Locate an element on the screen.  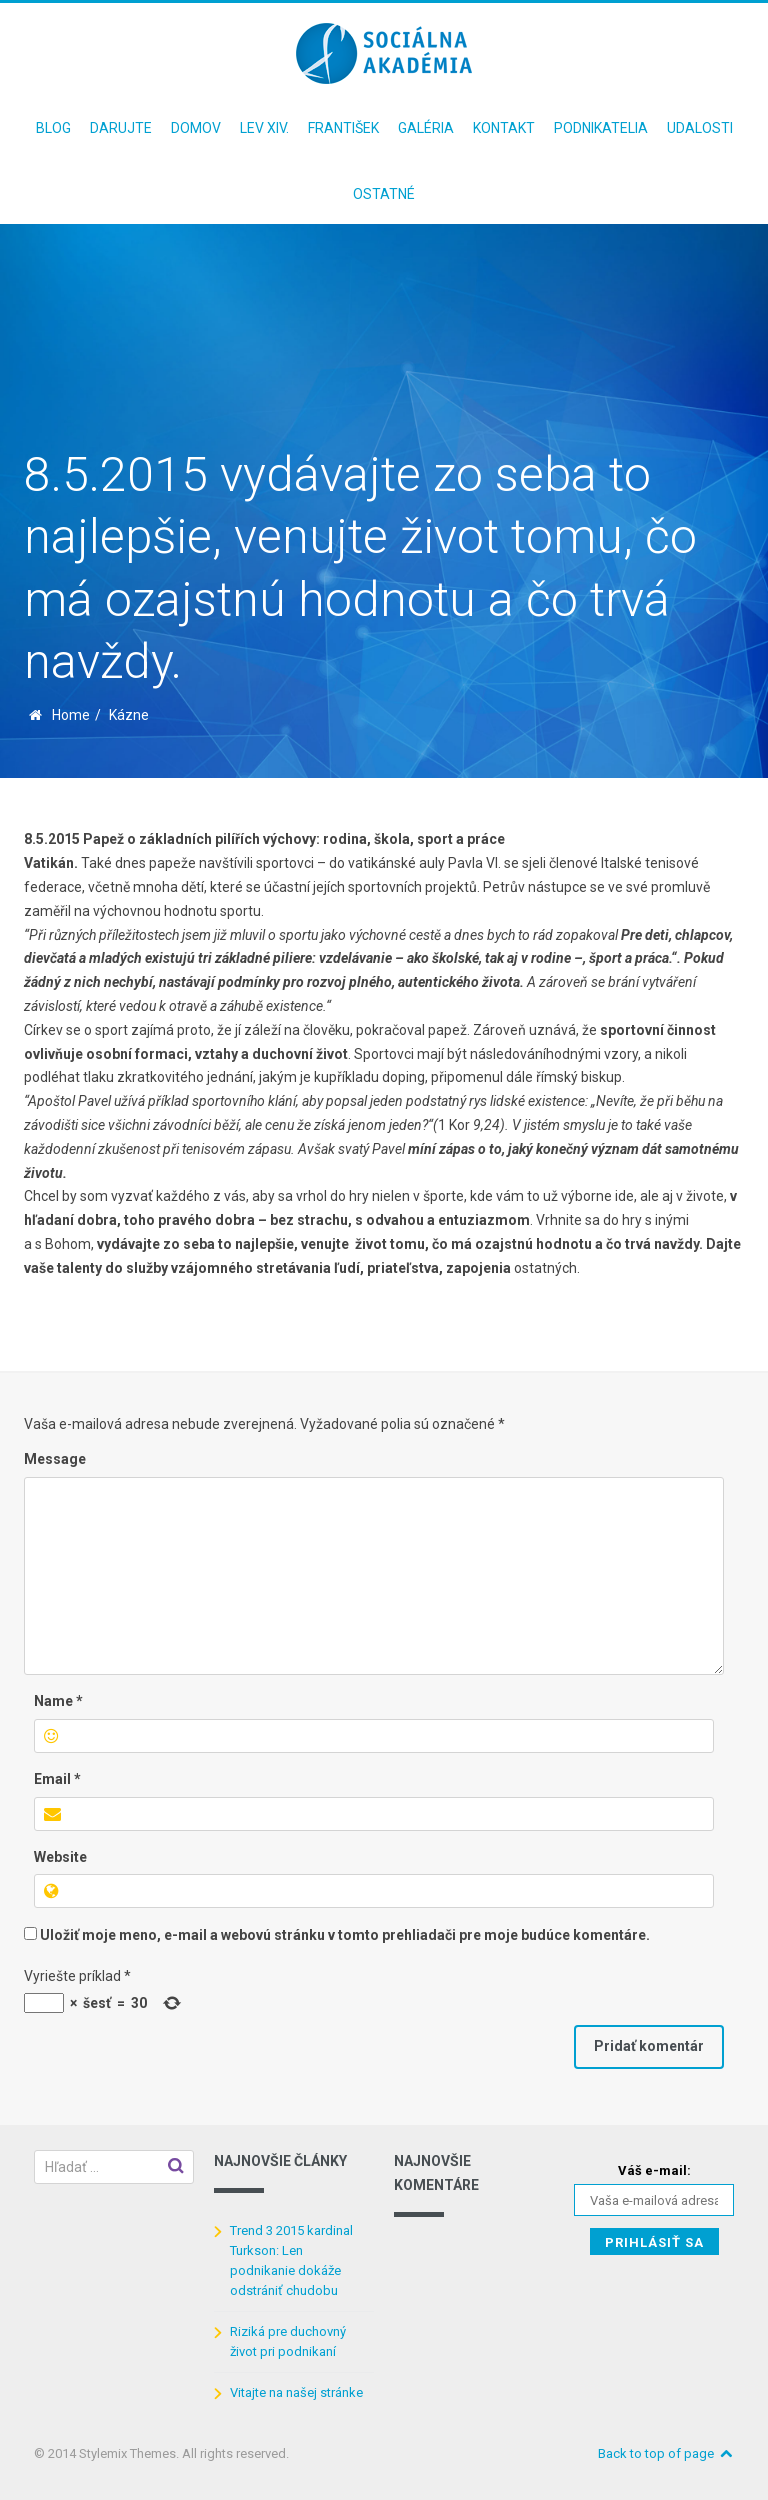
Ostatné is located at coordinates (384, 194).